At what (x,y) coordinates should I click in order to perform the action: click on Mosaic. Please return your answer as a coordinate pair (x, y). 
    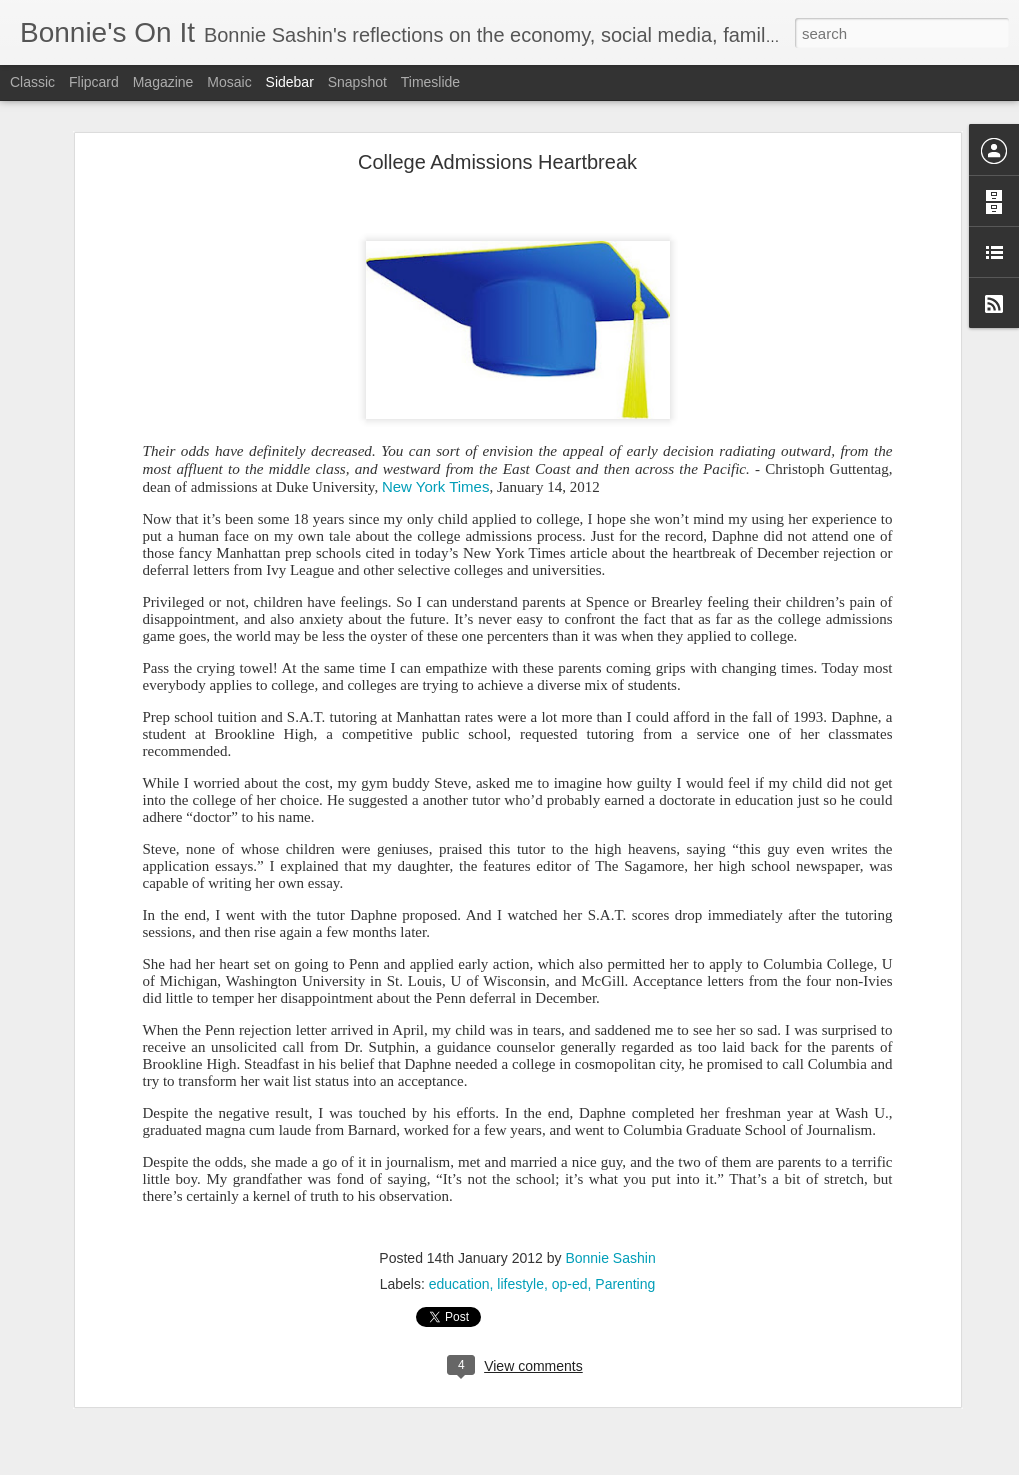
    Looking at the image, I should click on (229, 82).